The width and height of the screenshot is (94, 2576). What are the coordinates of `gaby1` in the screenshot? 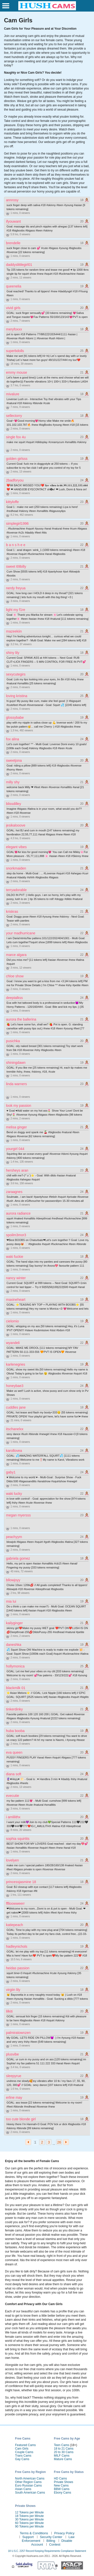 It's located at (11, 1472).